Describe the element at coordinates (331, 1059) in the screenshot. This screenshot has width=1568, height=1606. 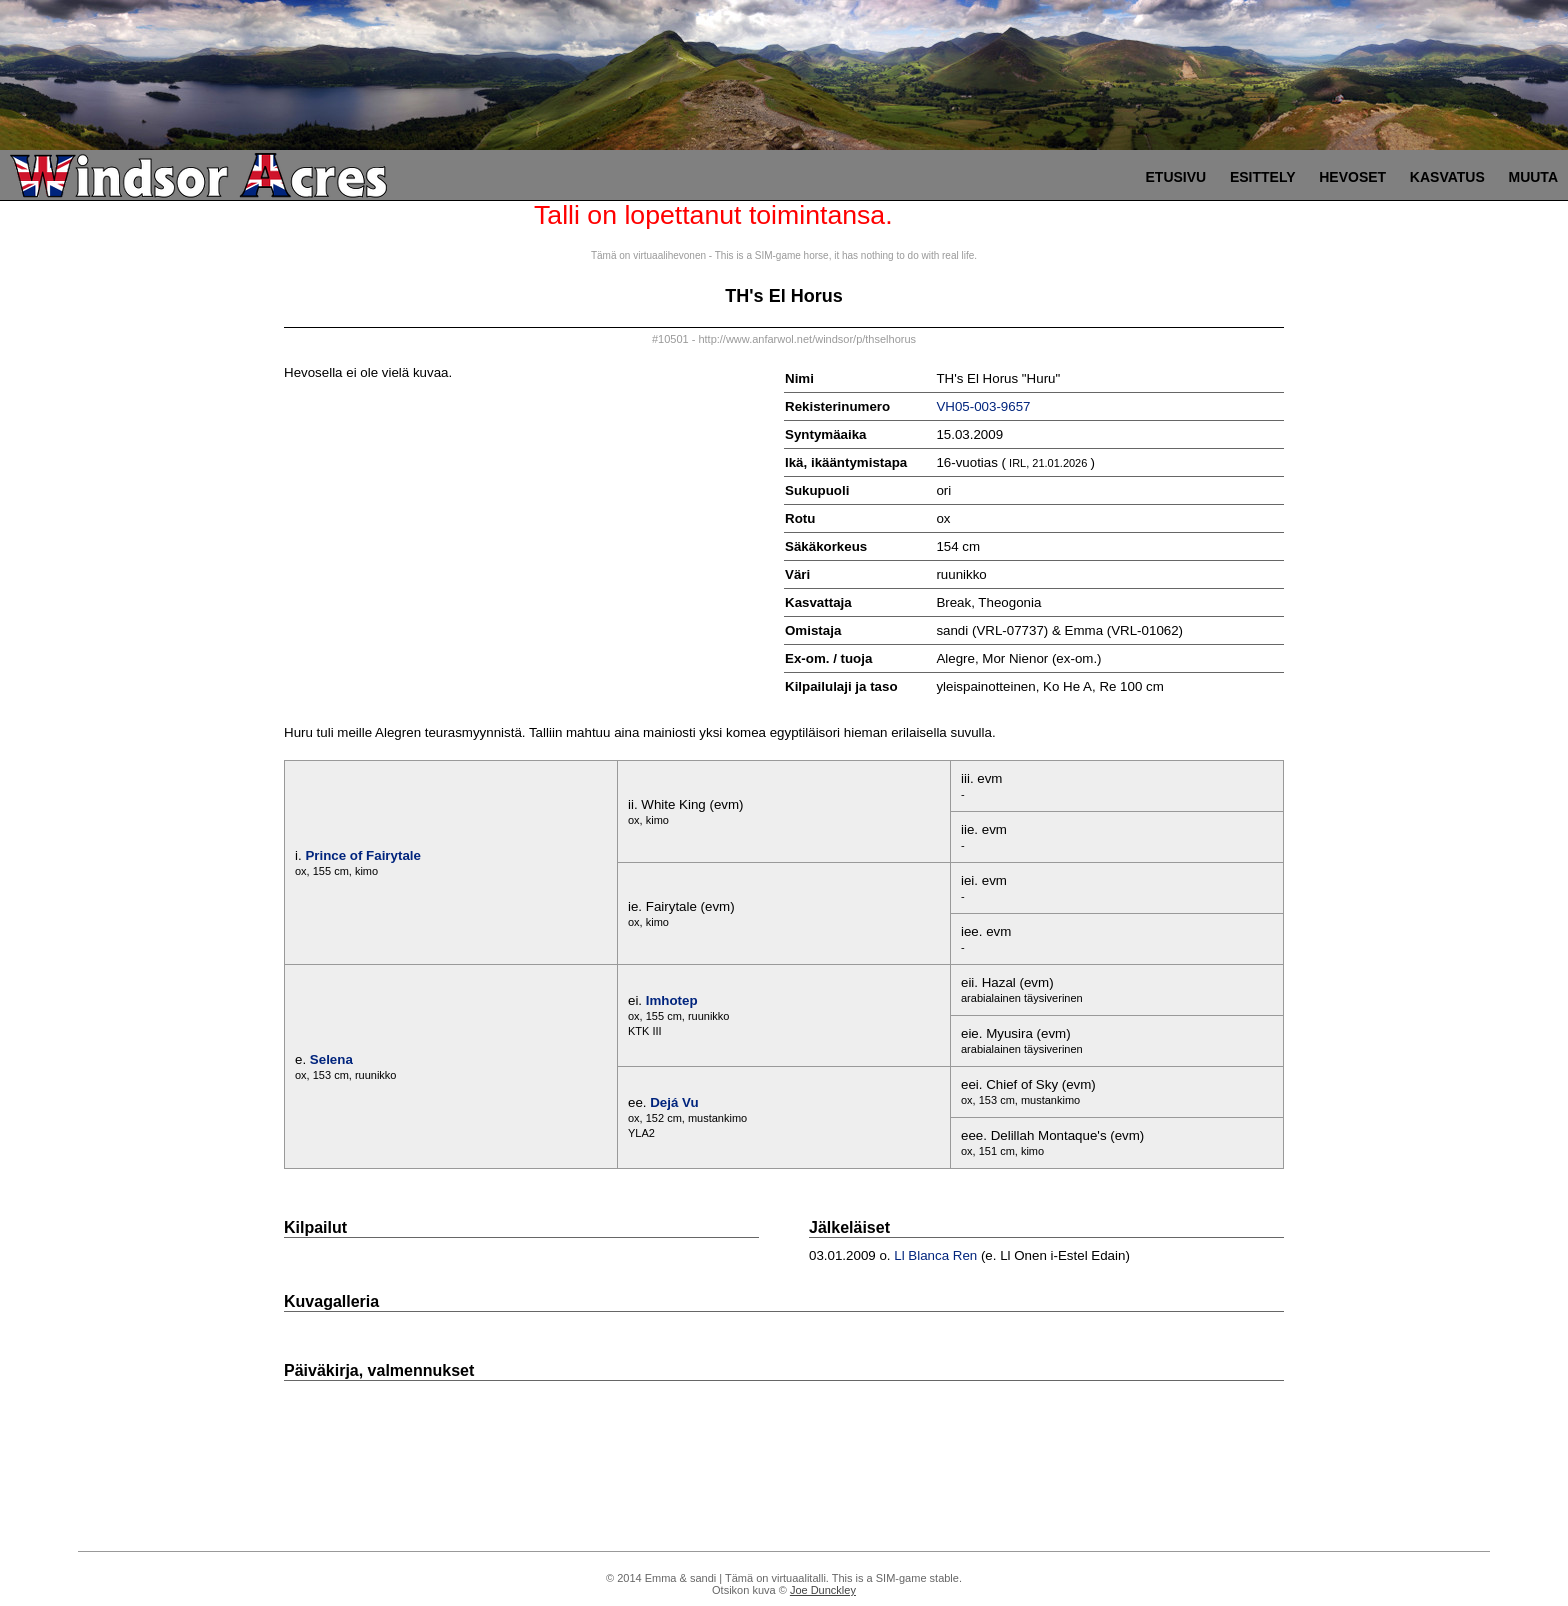
I see `Selena` at that location.